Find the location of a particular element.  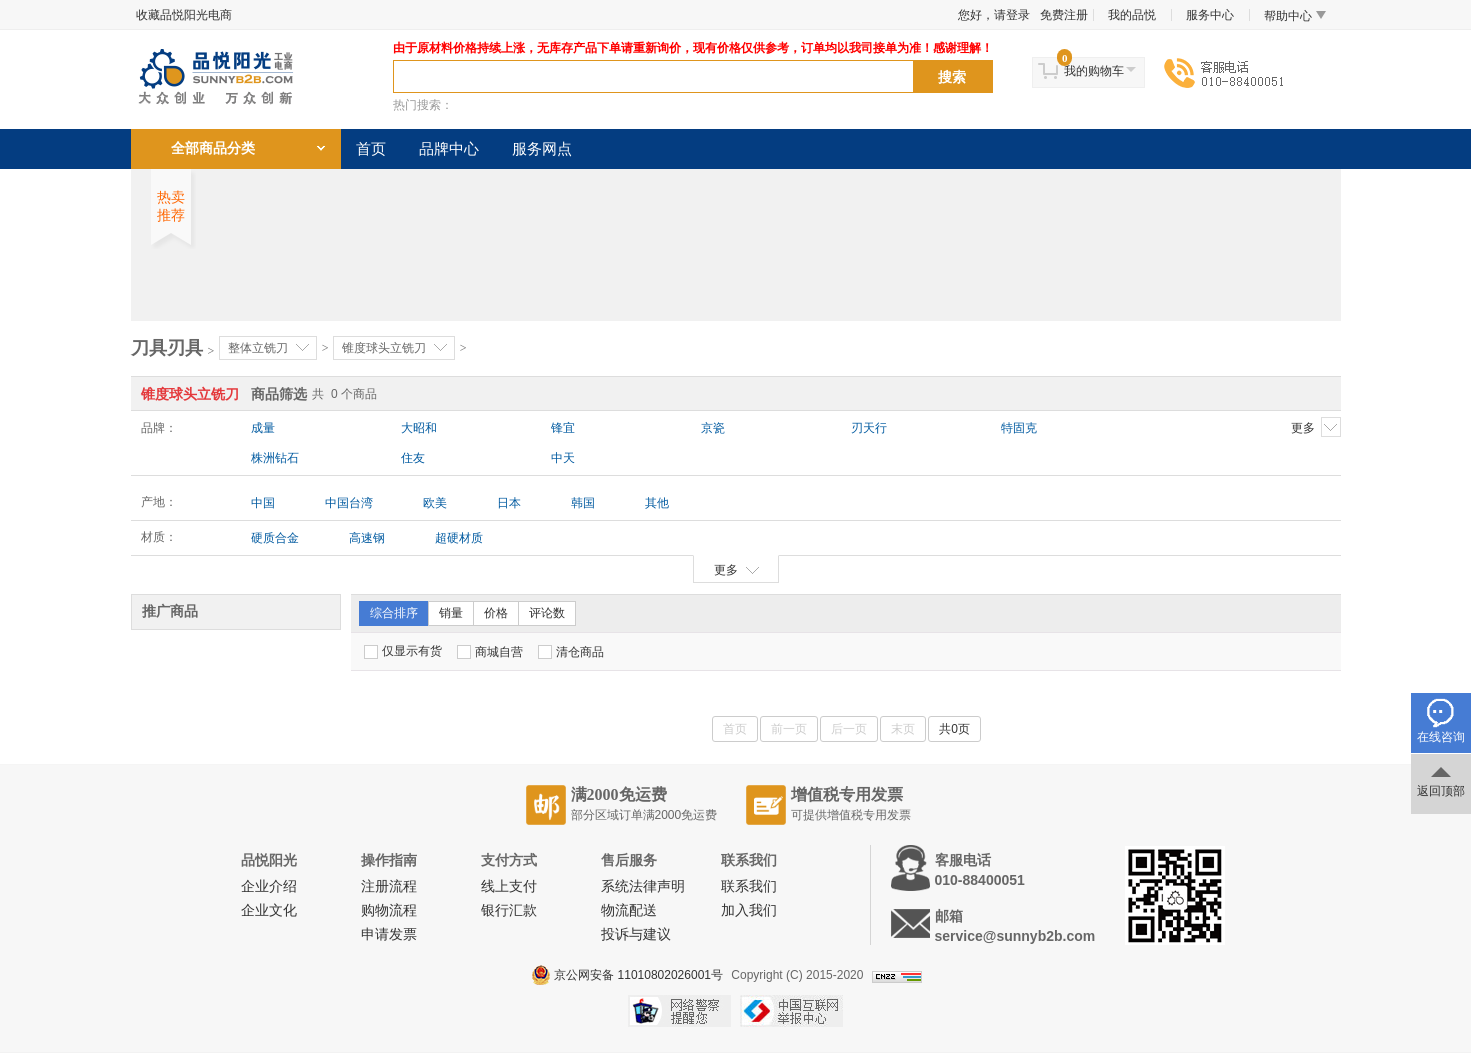

我的品悦 is located at coordinates (1132, 15).